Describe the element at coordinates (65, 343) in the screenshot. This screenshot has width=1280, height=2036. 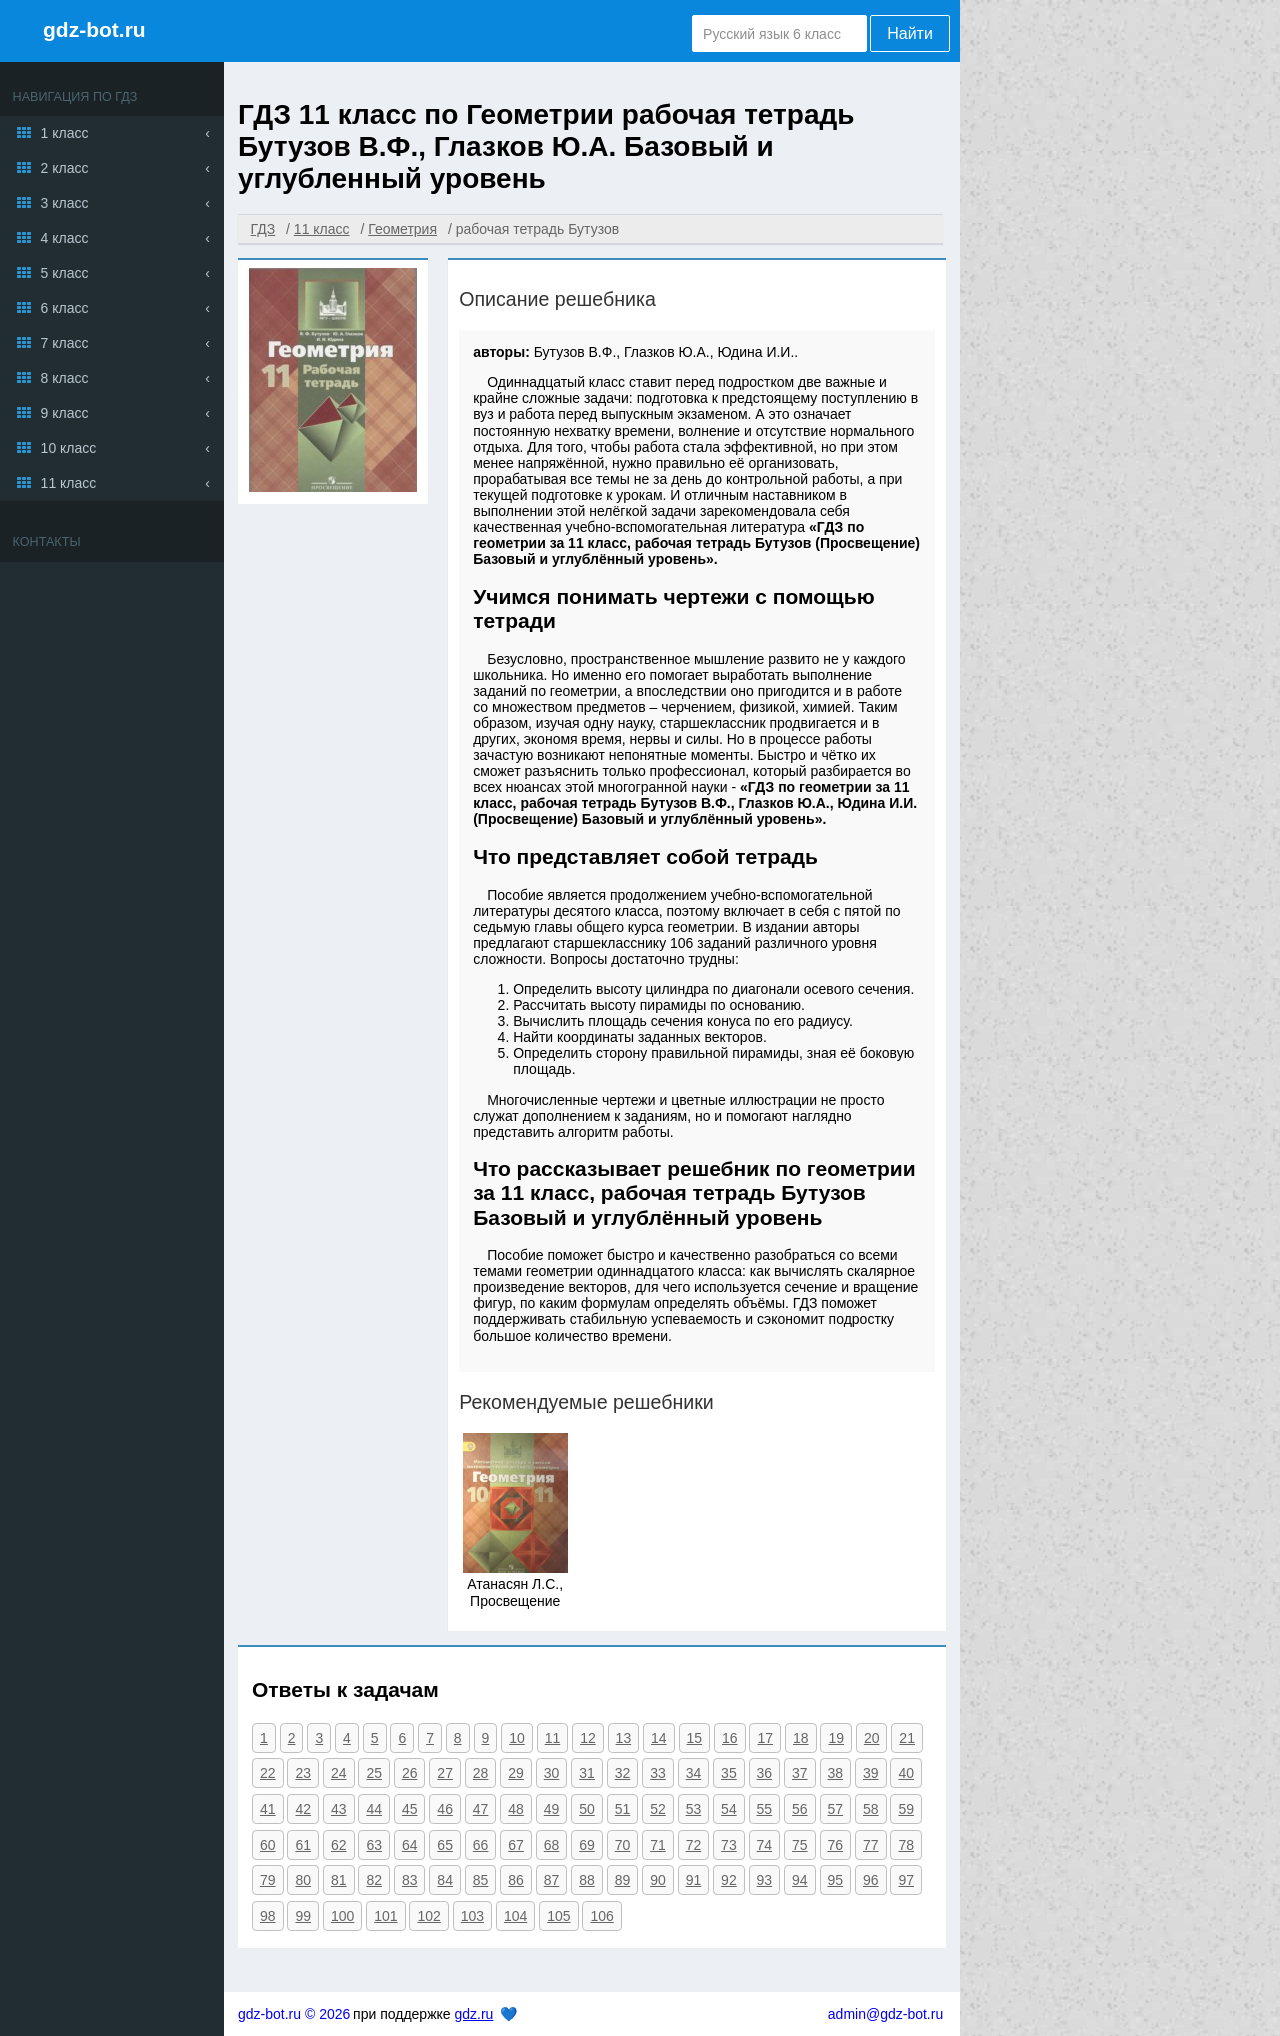
I see `7 класс` at that location.